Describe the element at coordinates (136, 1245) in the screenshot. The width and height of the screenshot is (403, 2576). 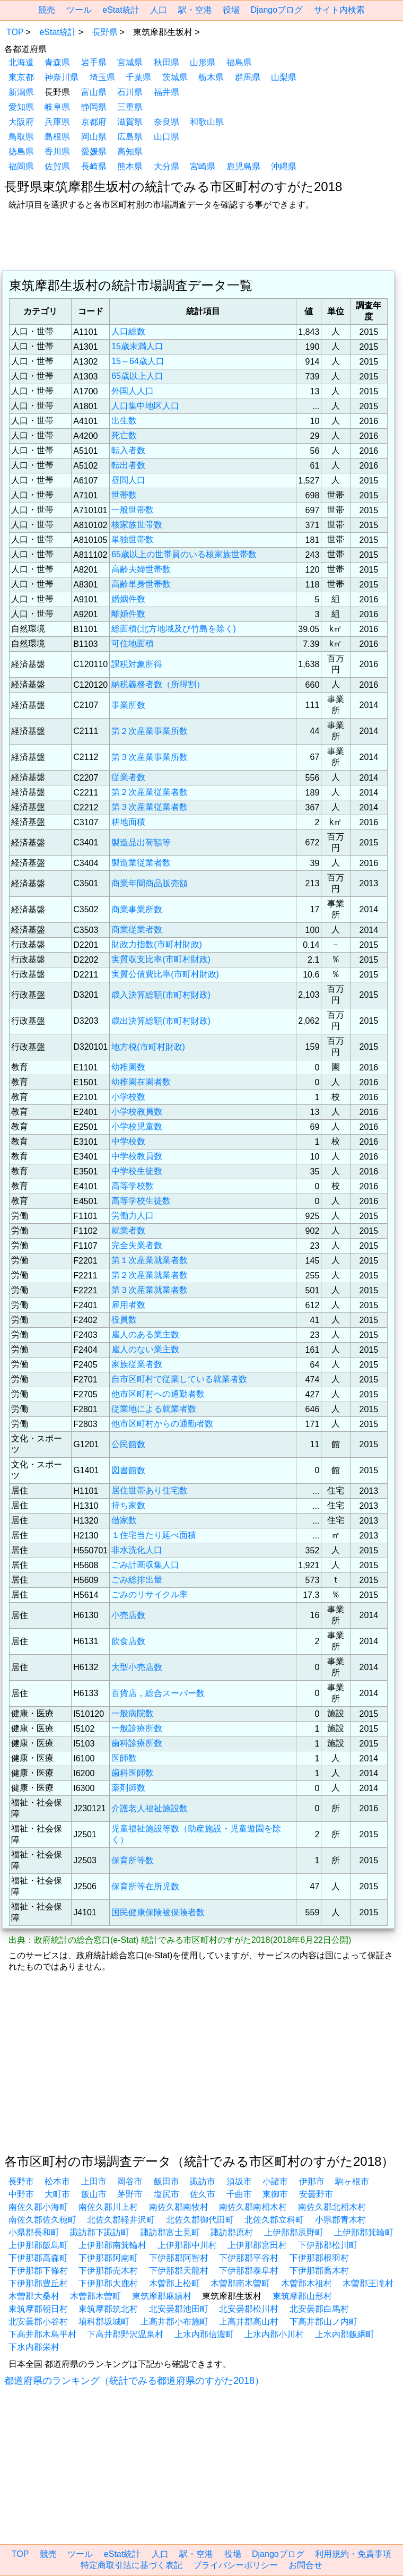
I see `完全失業者数` at that location.